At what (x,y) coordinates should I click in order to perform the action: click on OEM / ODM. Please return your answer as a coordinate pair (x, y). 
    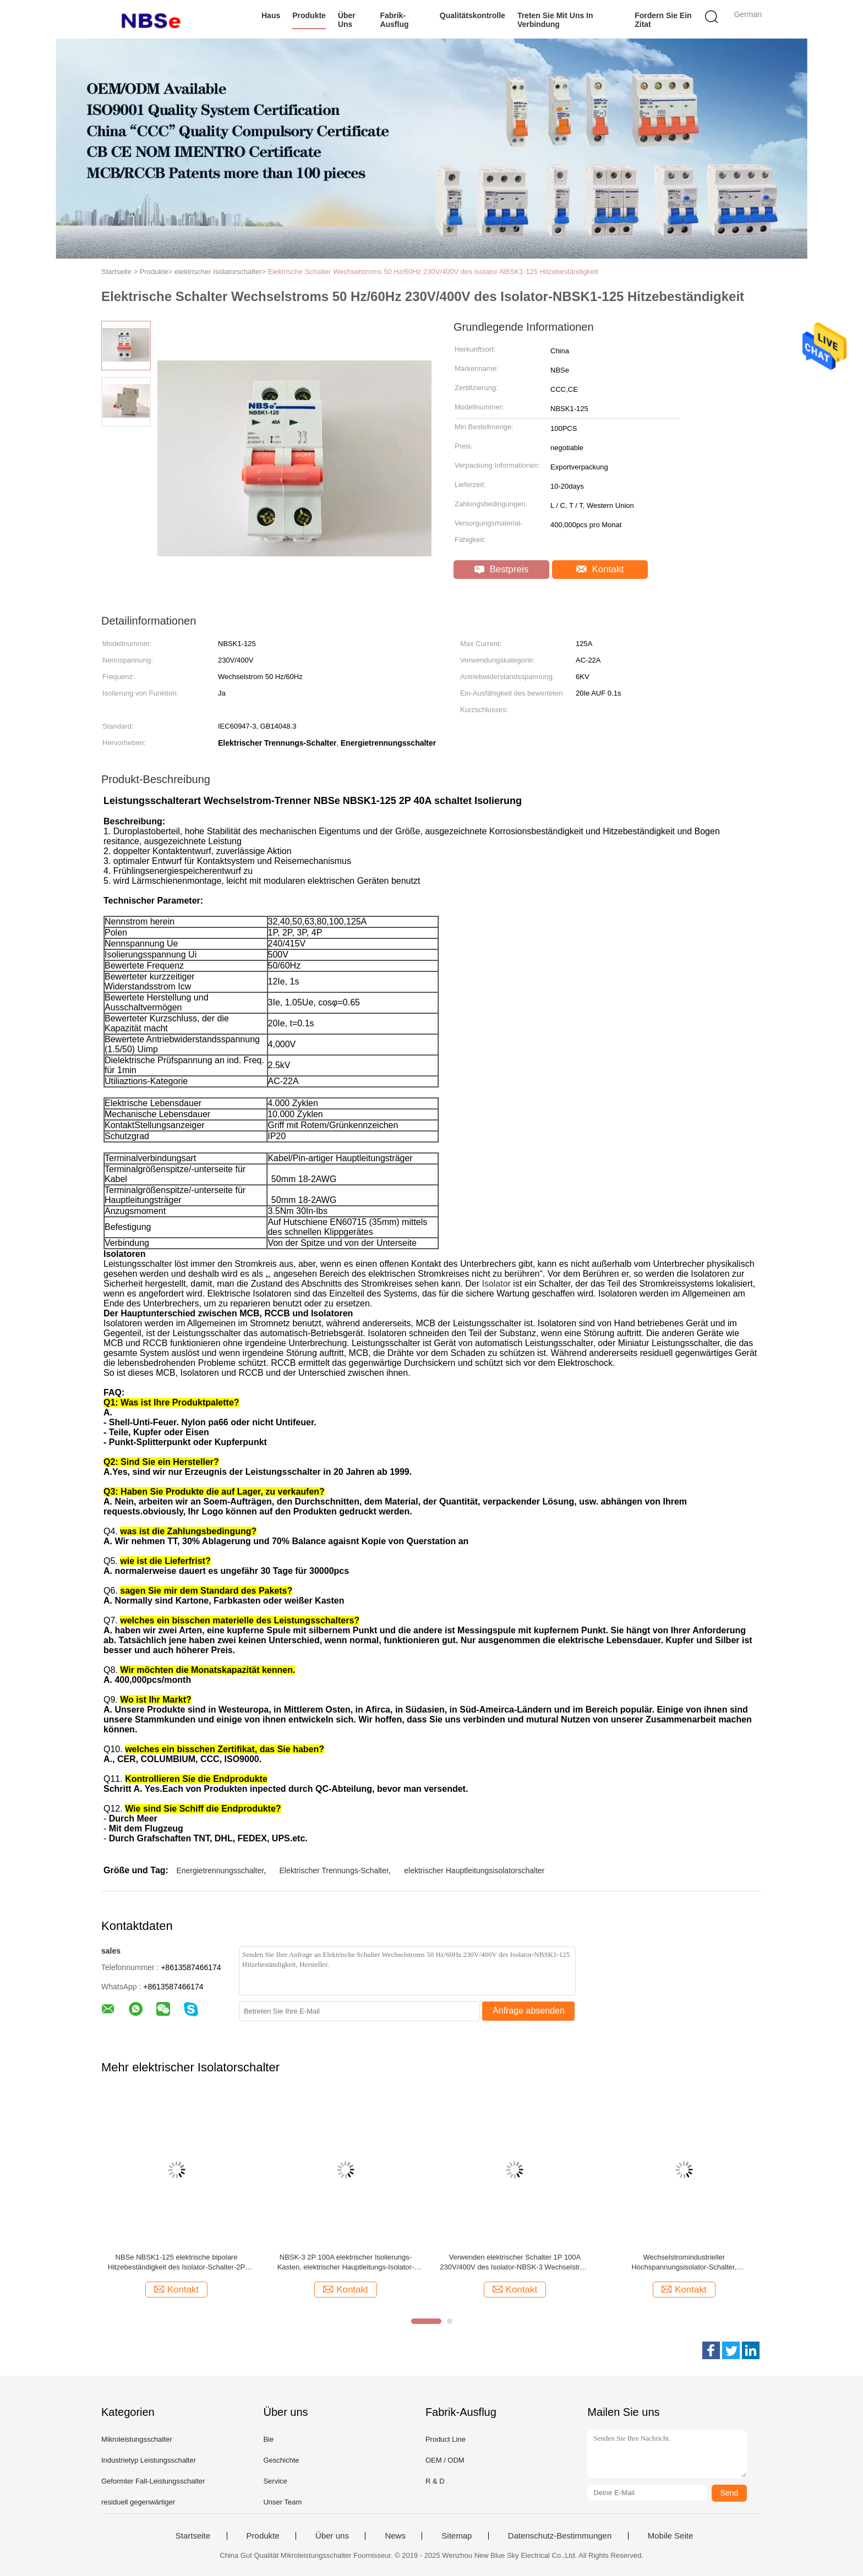
    Looking at the image, I should click on (445, 2460).